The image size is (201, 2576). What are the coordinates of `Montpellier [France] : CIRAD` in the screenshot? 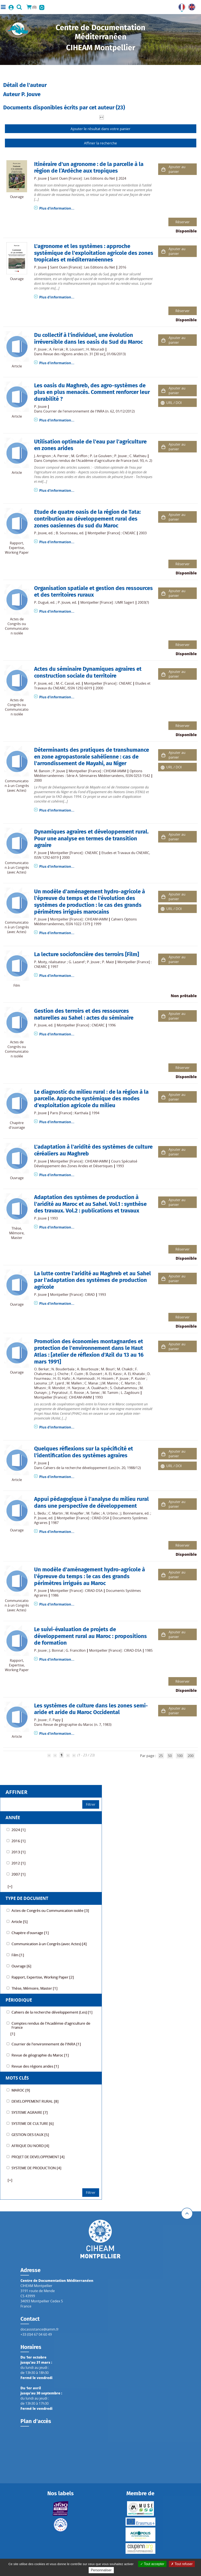 It's located at (72, 1294).